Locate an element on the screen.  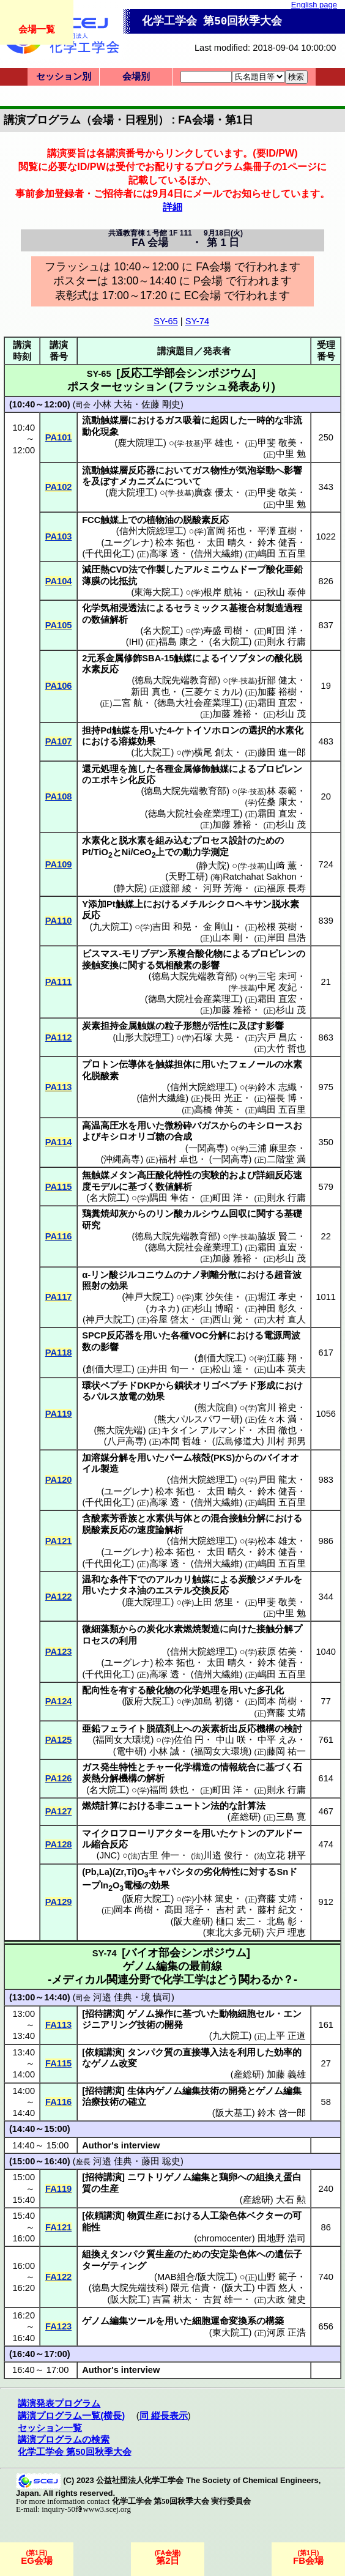
PA107 is located at coordinates (58, 741).